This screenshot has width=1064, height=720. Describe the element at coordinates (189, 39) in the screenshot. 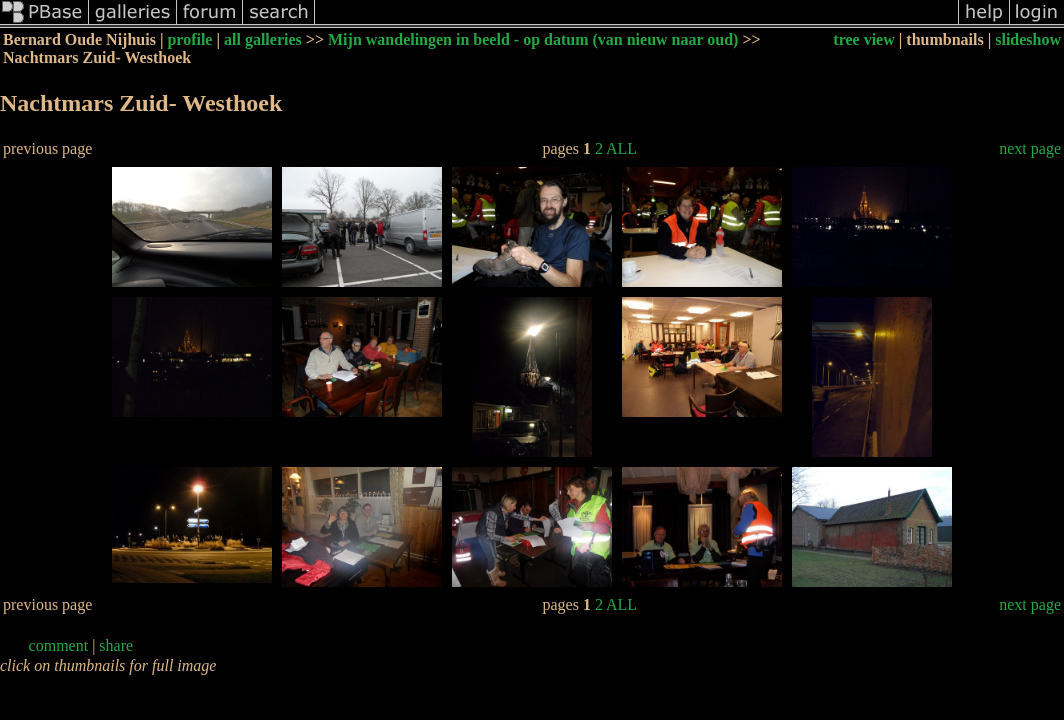

I see `profile` at that location.